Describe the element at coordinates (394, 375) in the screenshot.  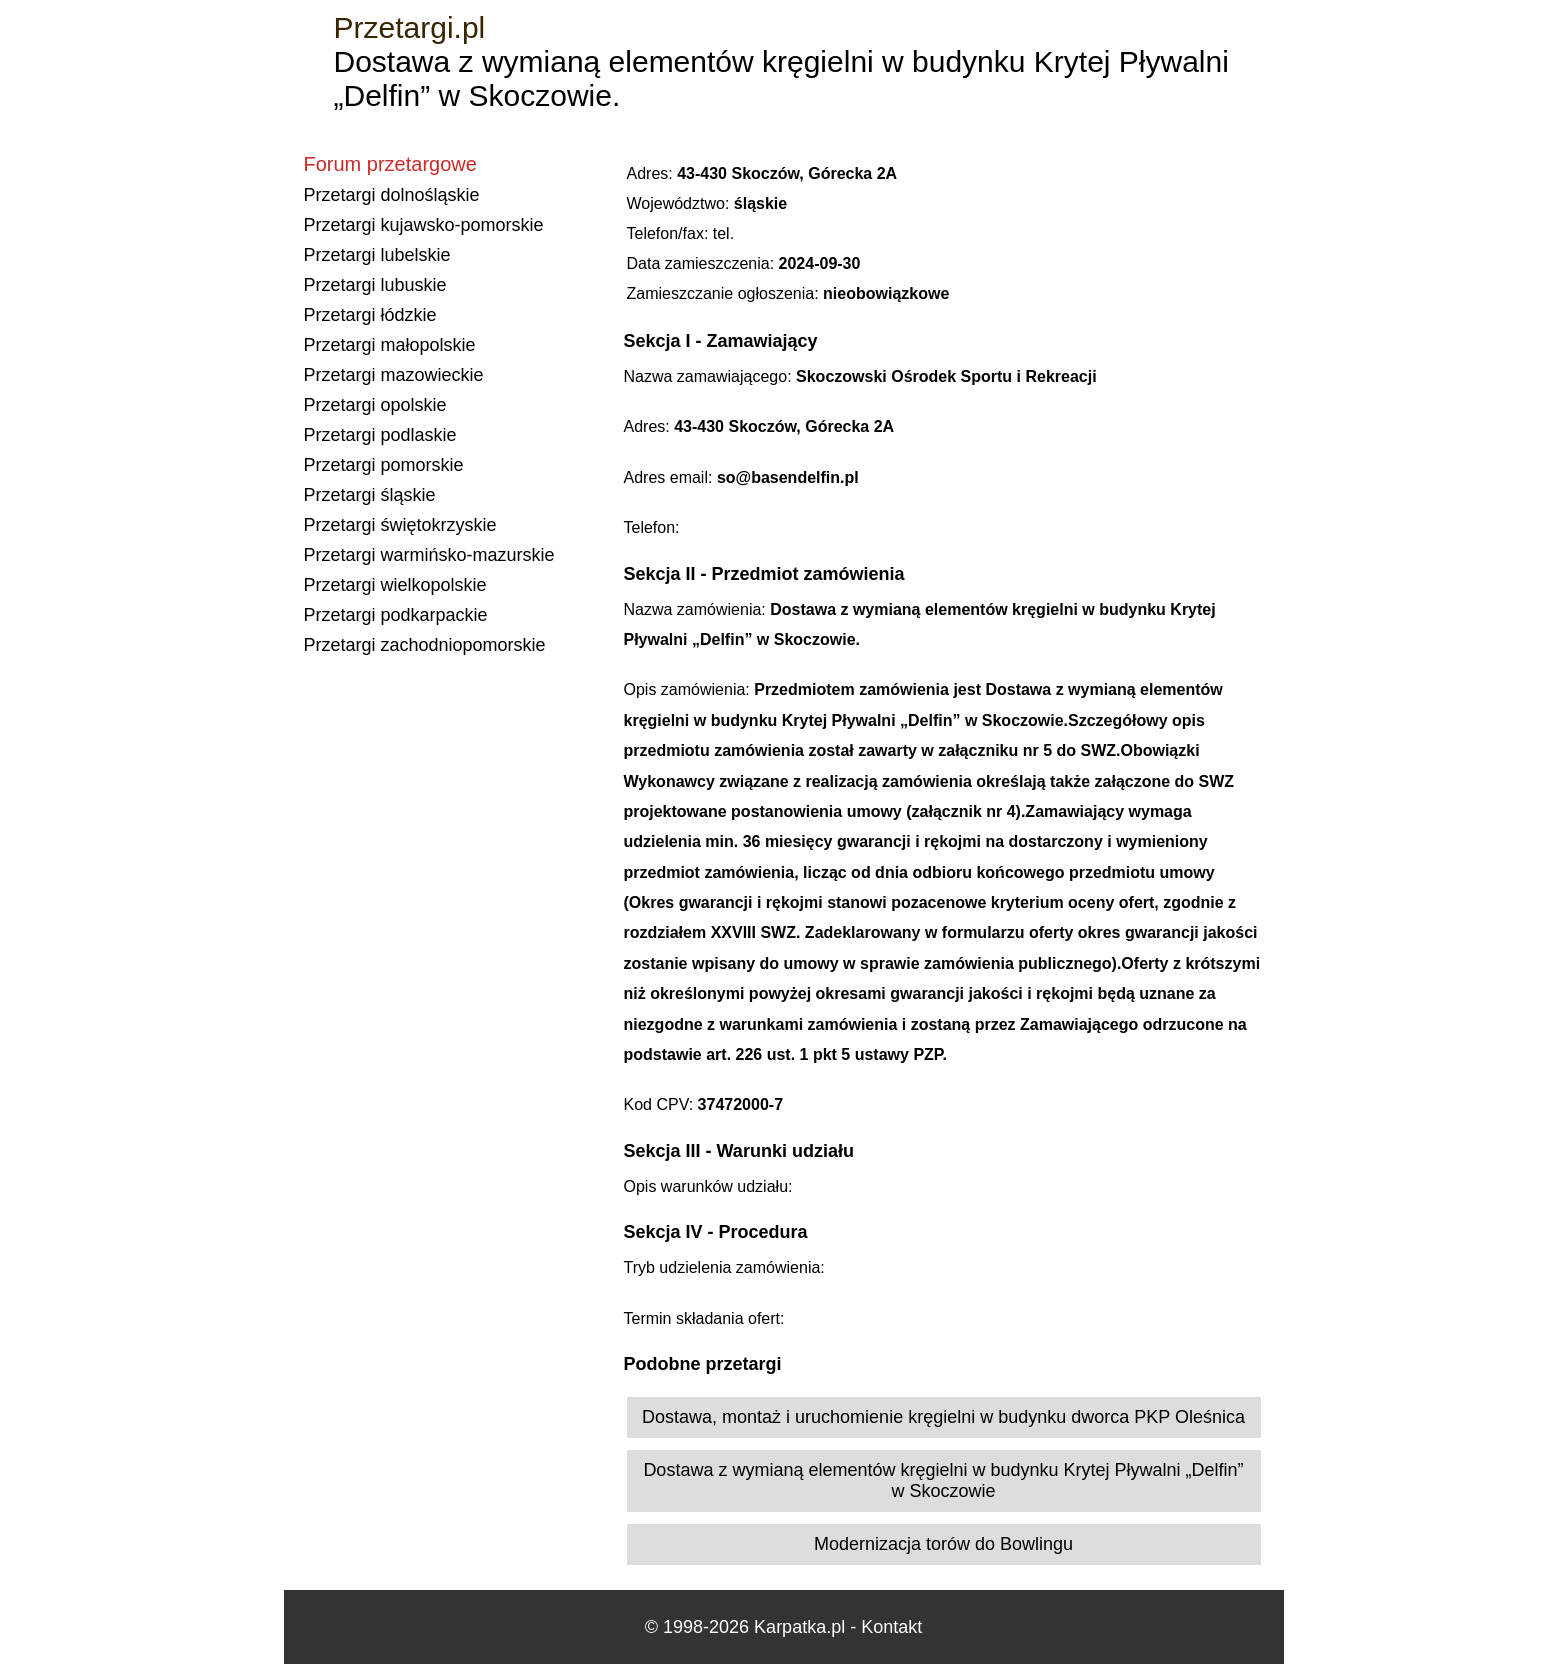
I see `Przetargi mazowieckie` at that location.